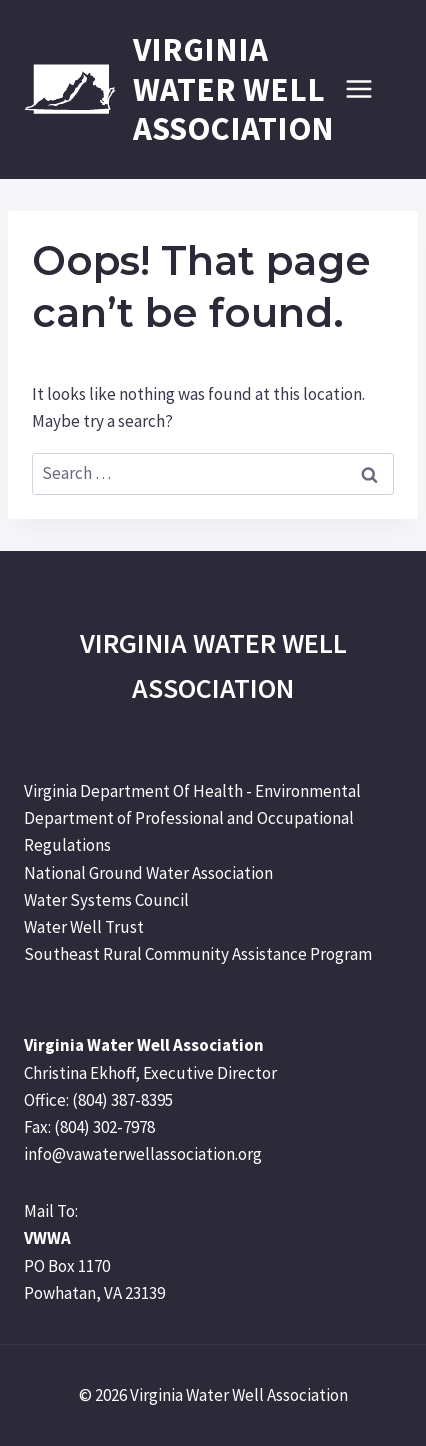 This screenshot has width=426, height=1446. What do you see at coordinates (369, 89) in the screenshot?
I see `[Open menu]` at bounding box center [369, 89].